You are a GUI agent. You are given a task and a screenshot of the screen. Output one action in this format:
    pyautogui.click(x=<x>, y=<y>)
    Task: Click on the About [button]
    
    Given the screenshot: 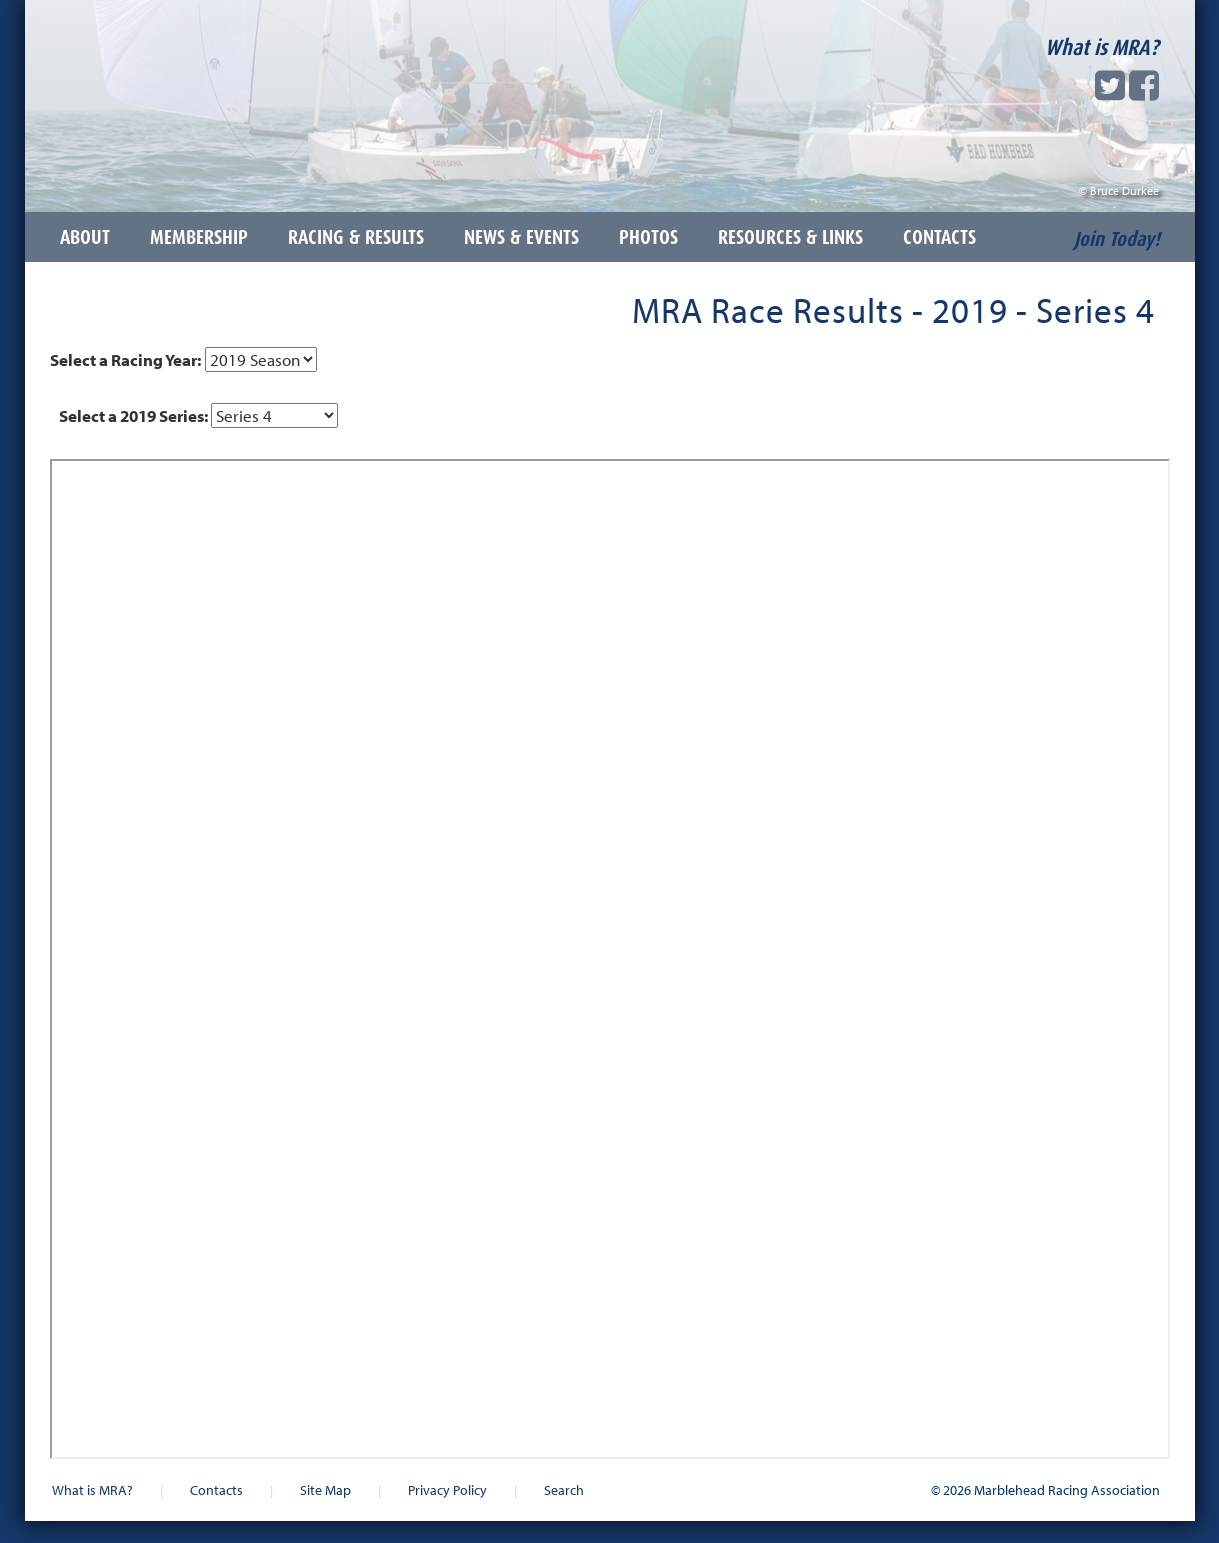 What is the action you would take?
    pyautogui.click(x=85, y=237)
    